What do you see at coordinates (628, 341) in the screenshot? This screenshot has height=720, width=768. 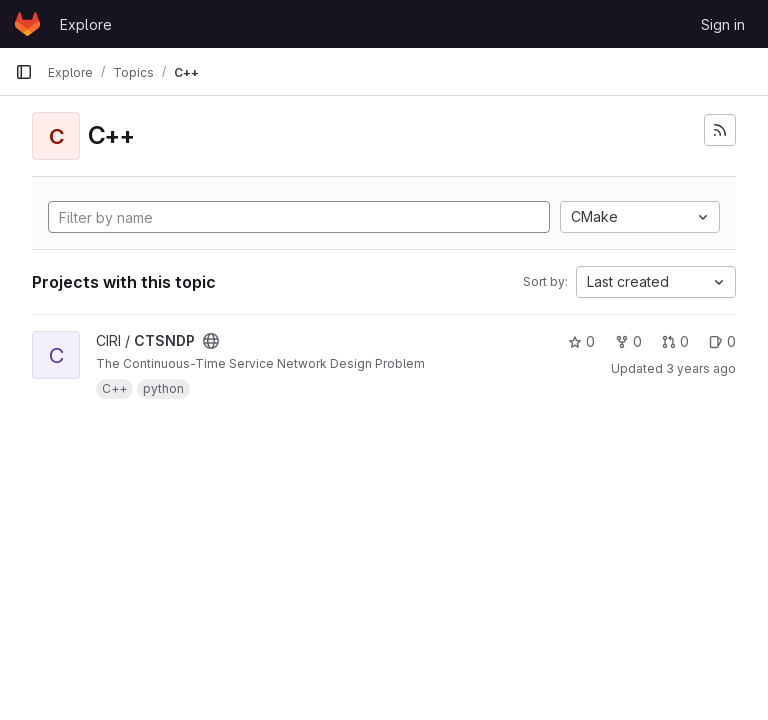 I see `0 [CTSNDP has 0 forks]` at bounding box center [628, 341].